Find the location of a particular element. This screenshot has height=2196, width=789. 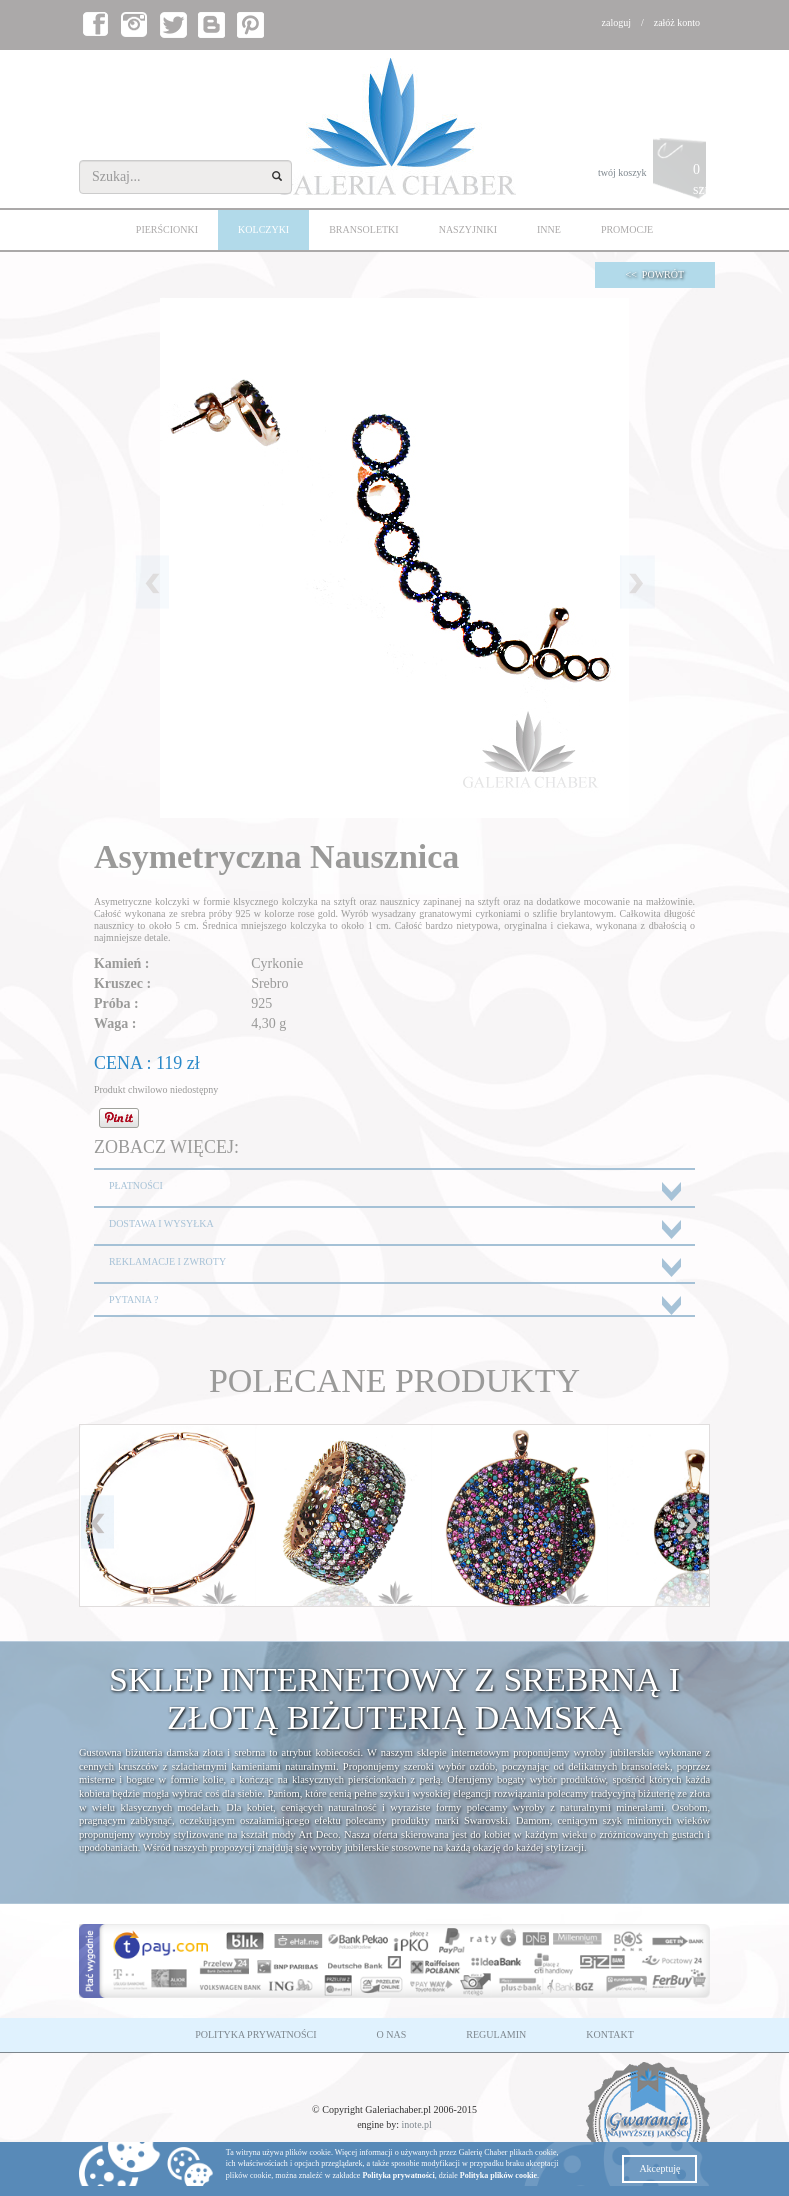

INNE is located at coordinates (549, 229).